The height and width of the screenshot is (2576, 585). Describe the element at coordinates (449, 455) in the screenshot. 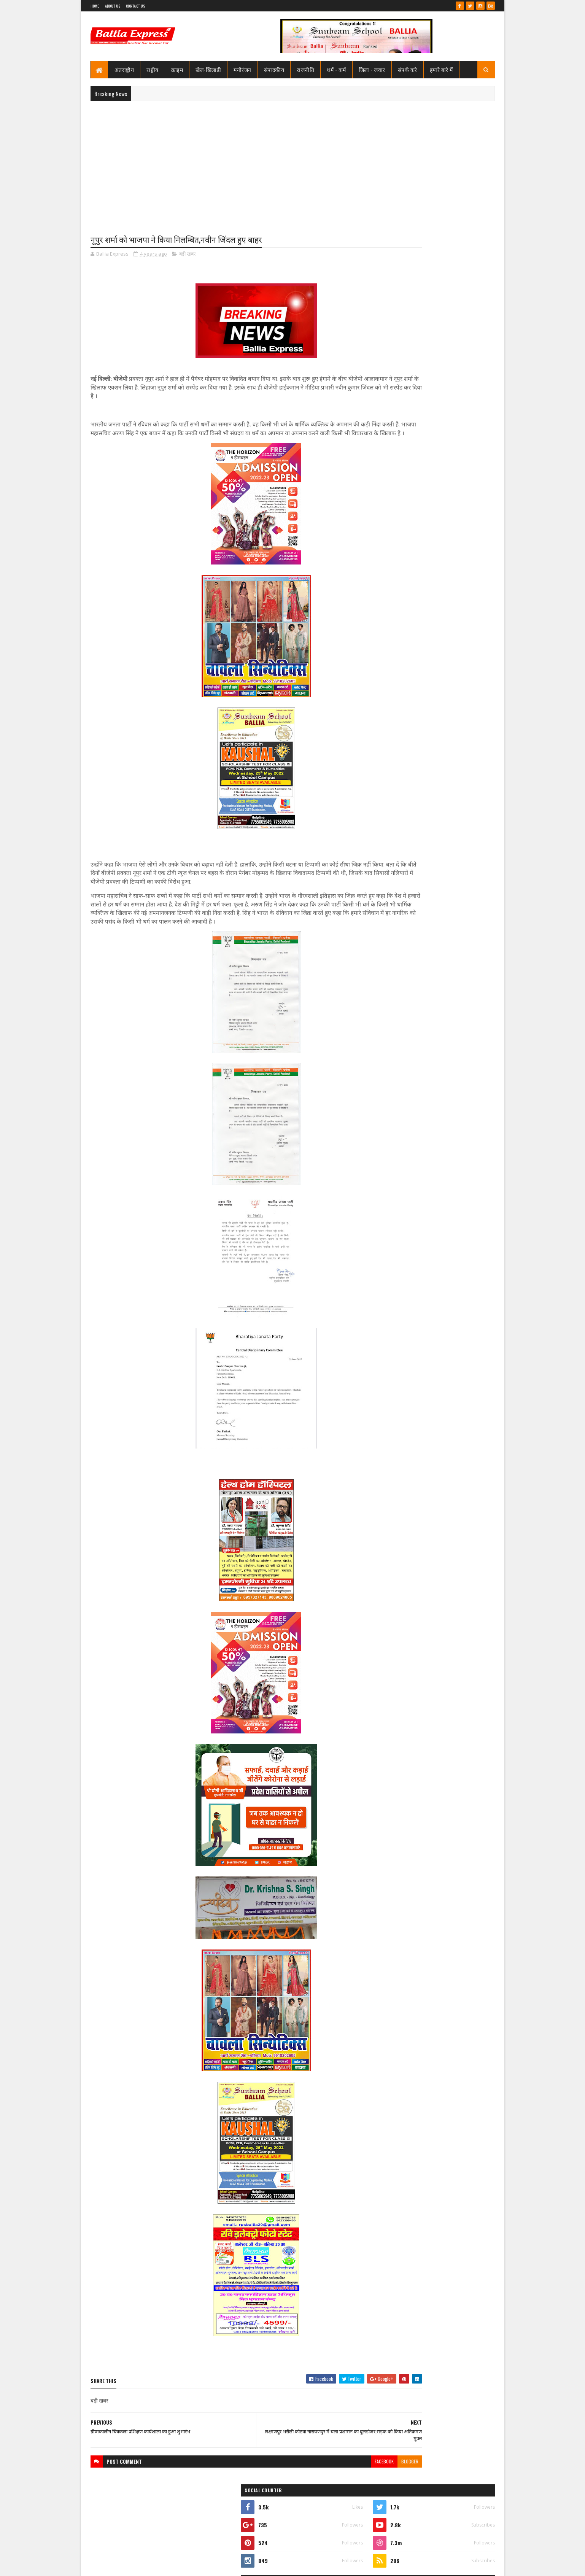

I see `बलिया मे पुलिस टीम पर ग्रामीणों का खूनी हमला, चितबड़ागांव थाना क्षेत्र के नगपुरा में 'गोरिल्ला युद्ध' जैसे हालात` at that location.